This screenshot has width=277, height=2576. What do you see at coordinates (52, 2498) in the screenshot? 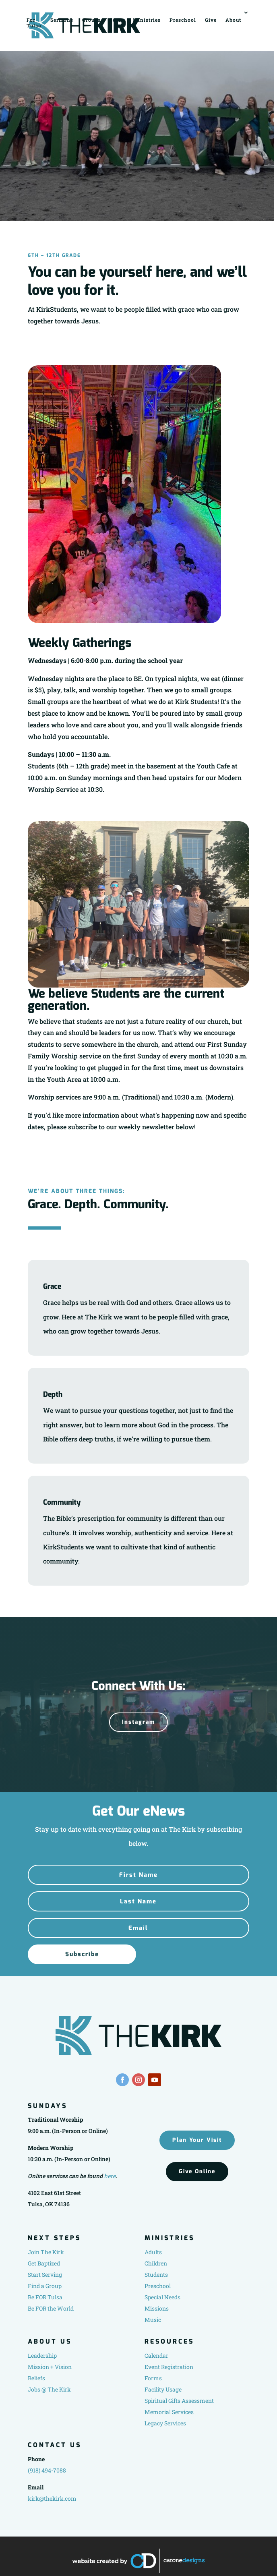
I see `kirk@thekirk.com` at bounding box center [52, 2498].